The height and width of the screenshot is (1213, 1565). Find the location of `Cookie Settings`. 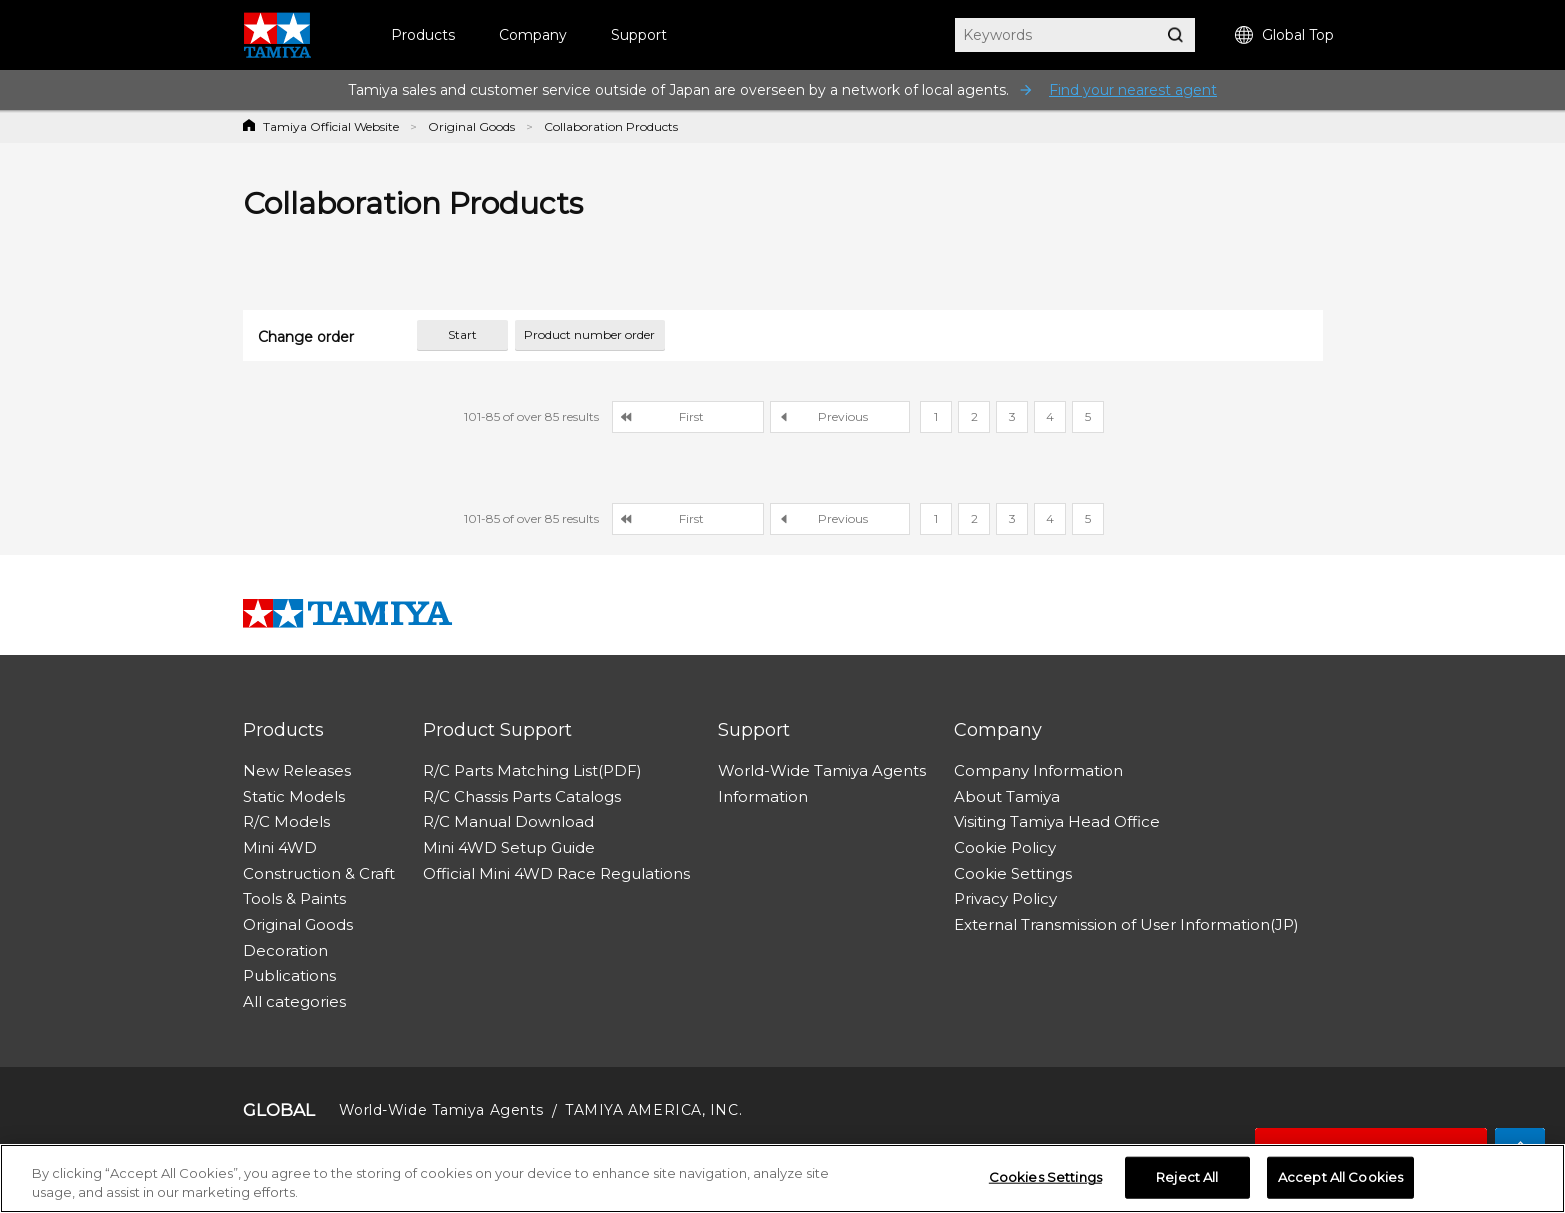

Cookie Settings is located at coordinates (1013, 873).